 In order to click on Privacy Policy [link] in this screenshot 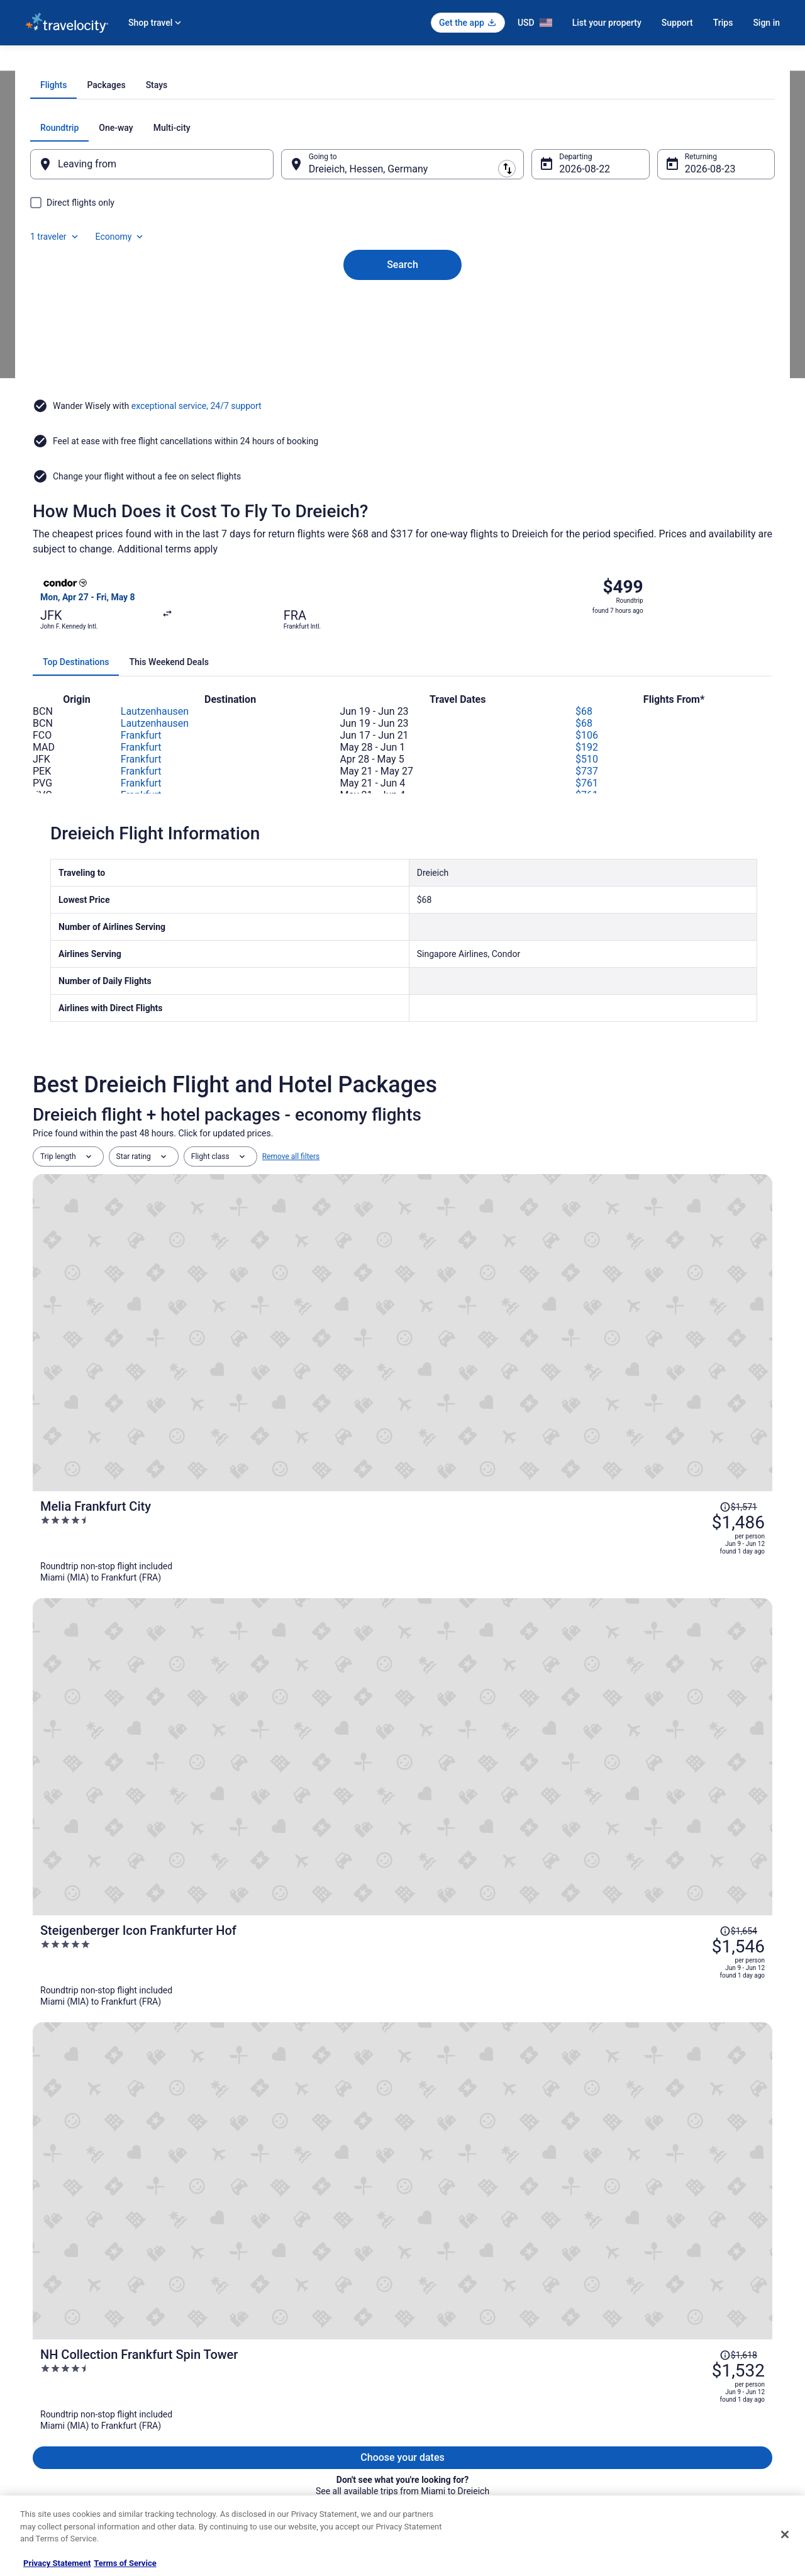, I will do `click(438, 2326)`.